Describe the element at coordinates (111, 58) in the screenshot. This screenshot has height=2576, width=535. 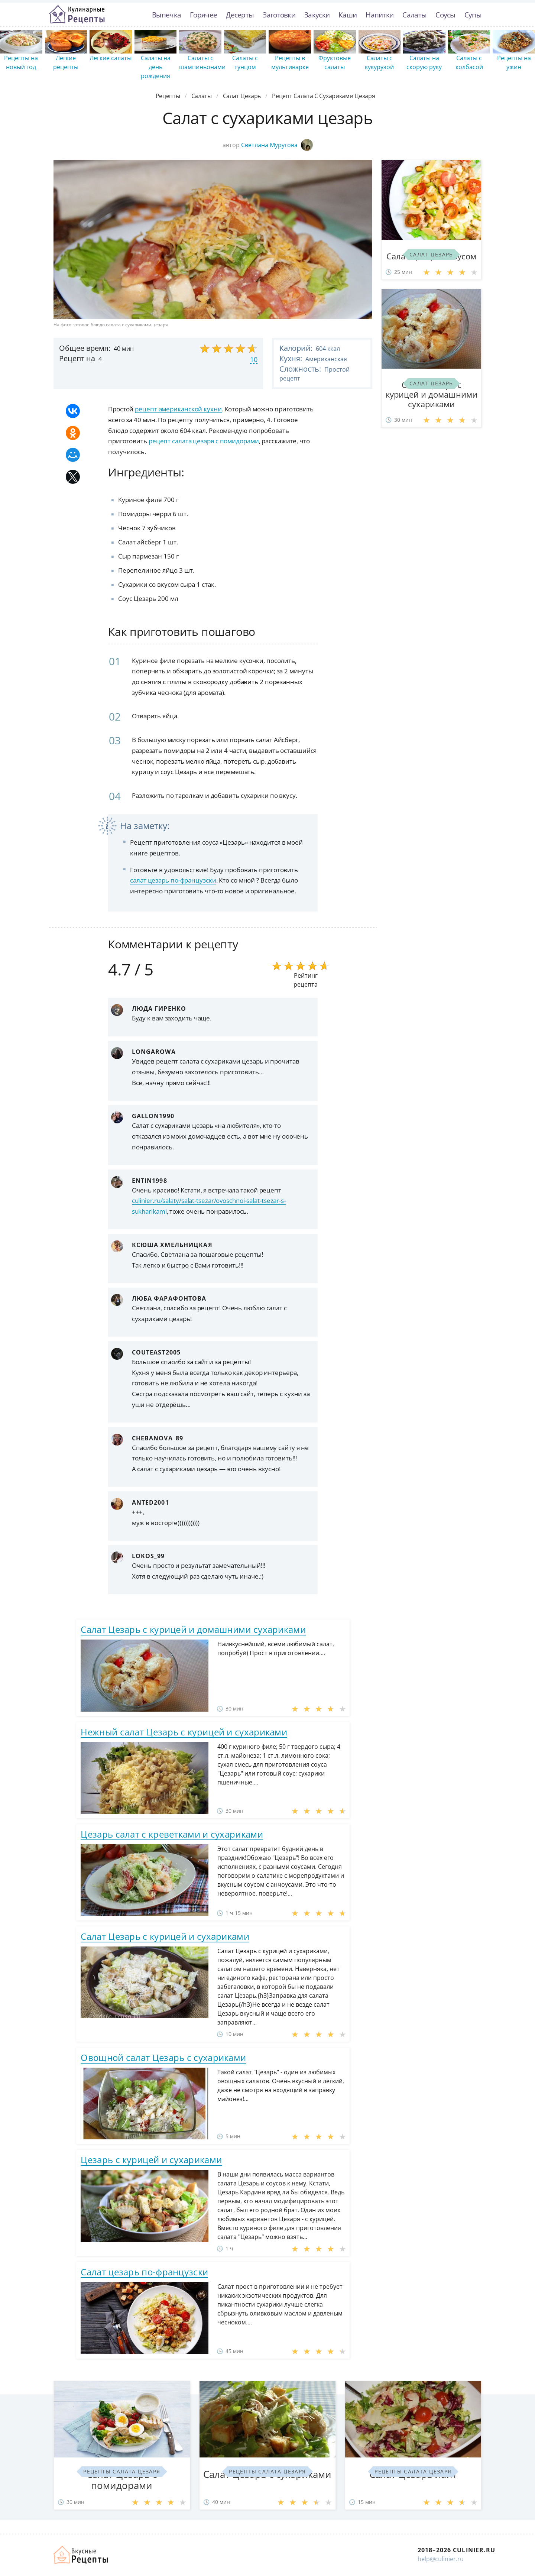
I see `Легкие салаты` at that location.